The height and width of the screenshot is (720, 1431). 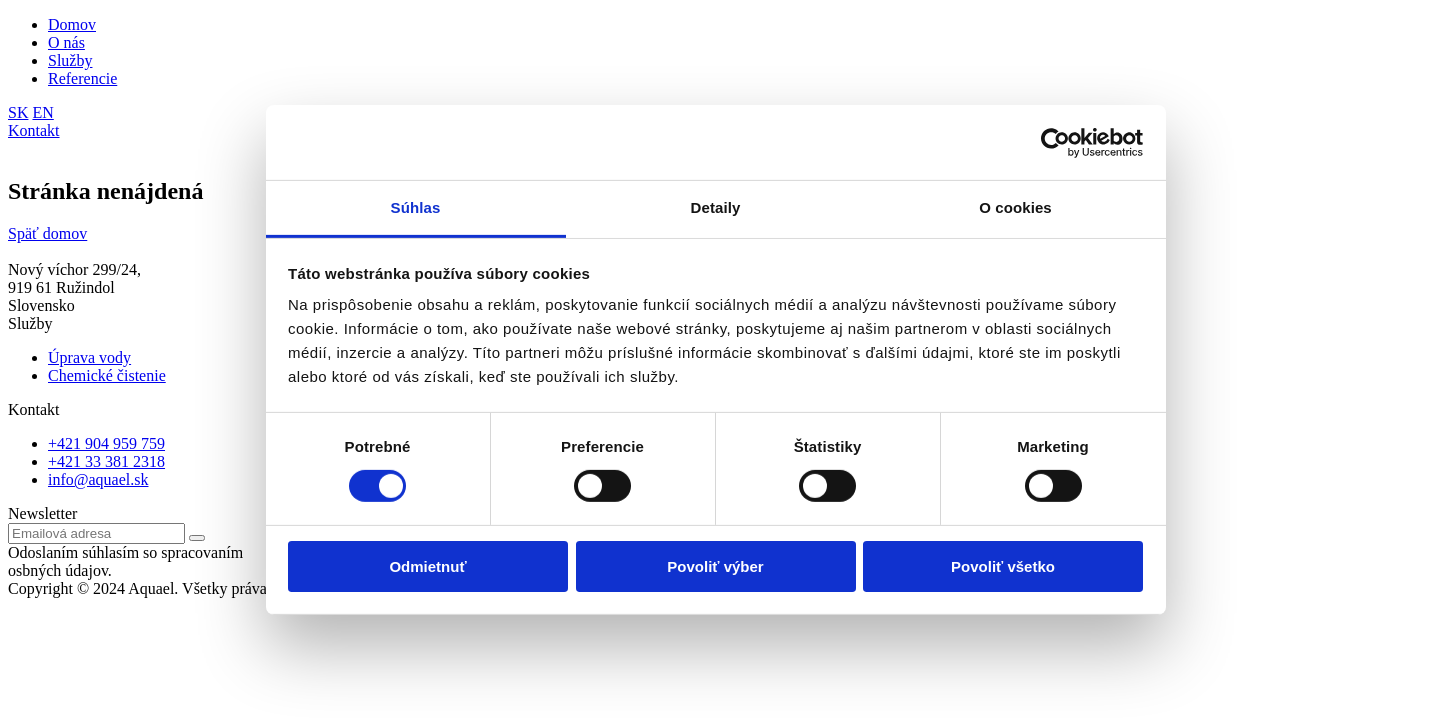 I want to click on Späť domov, so click(x=47, y=233).